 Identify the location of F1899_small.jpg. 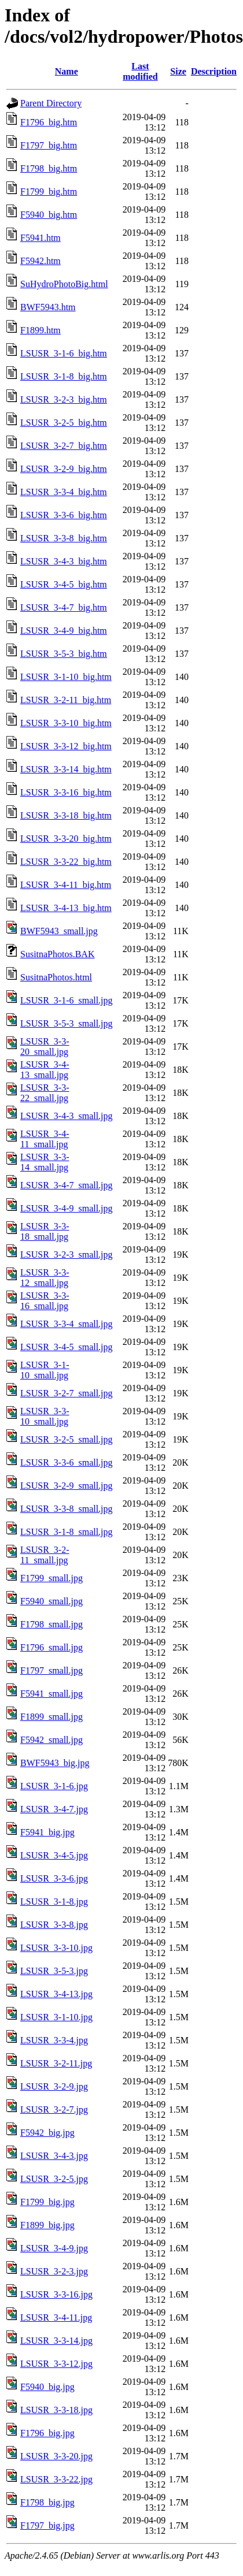
(51, 1717).